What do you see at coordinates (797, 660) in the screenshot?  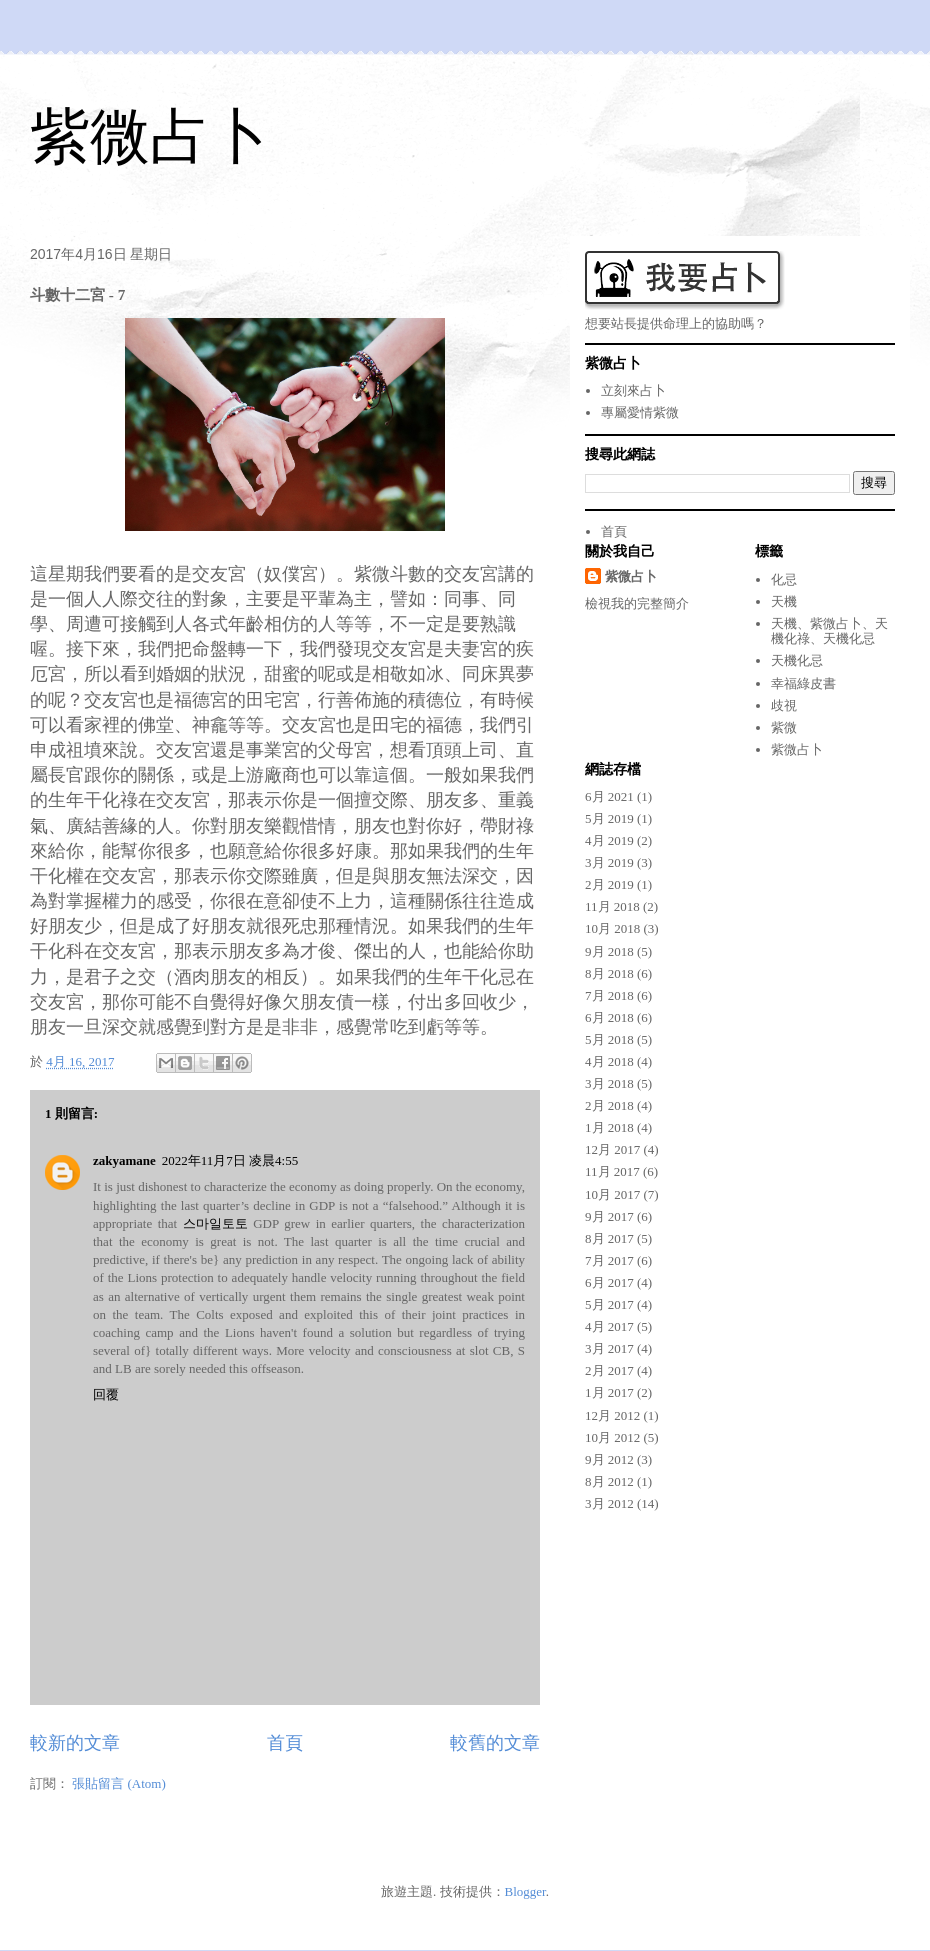 I see `天機化忌` at bounding box center [797, 660].